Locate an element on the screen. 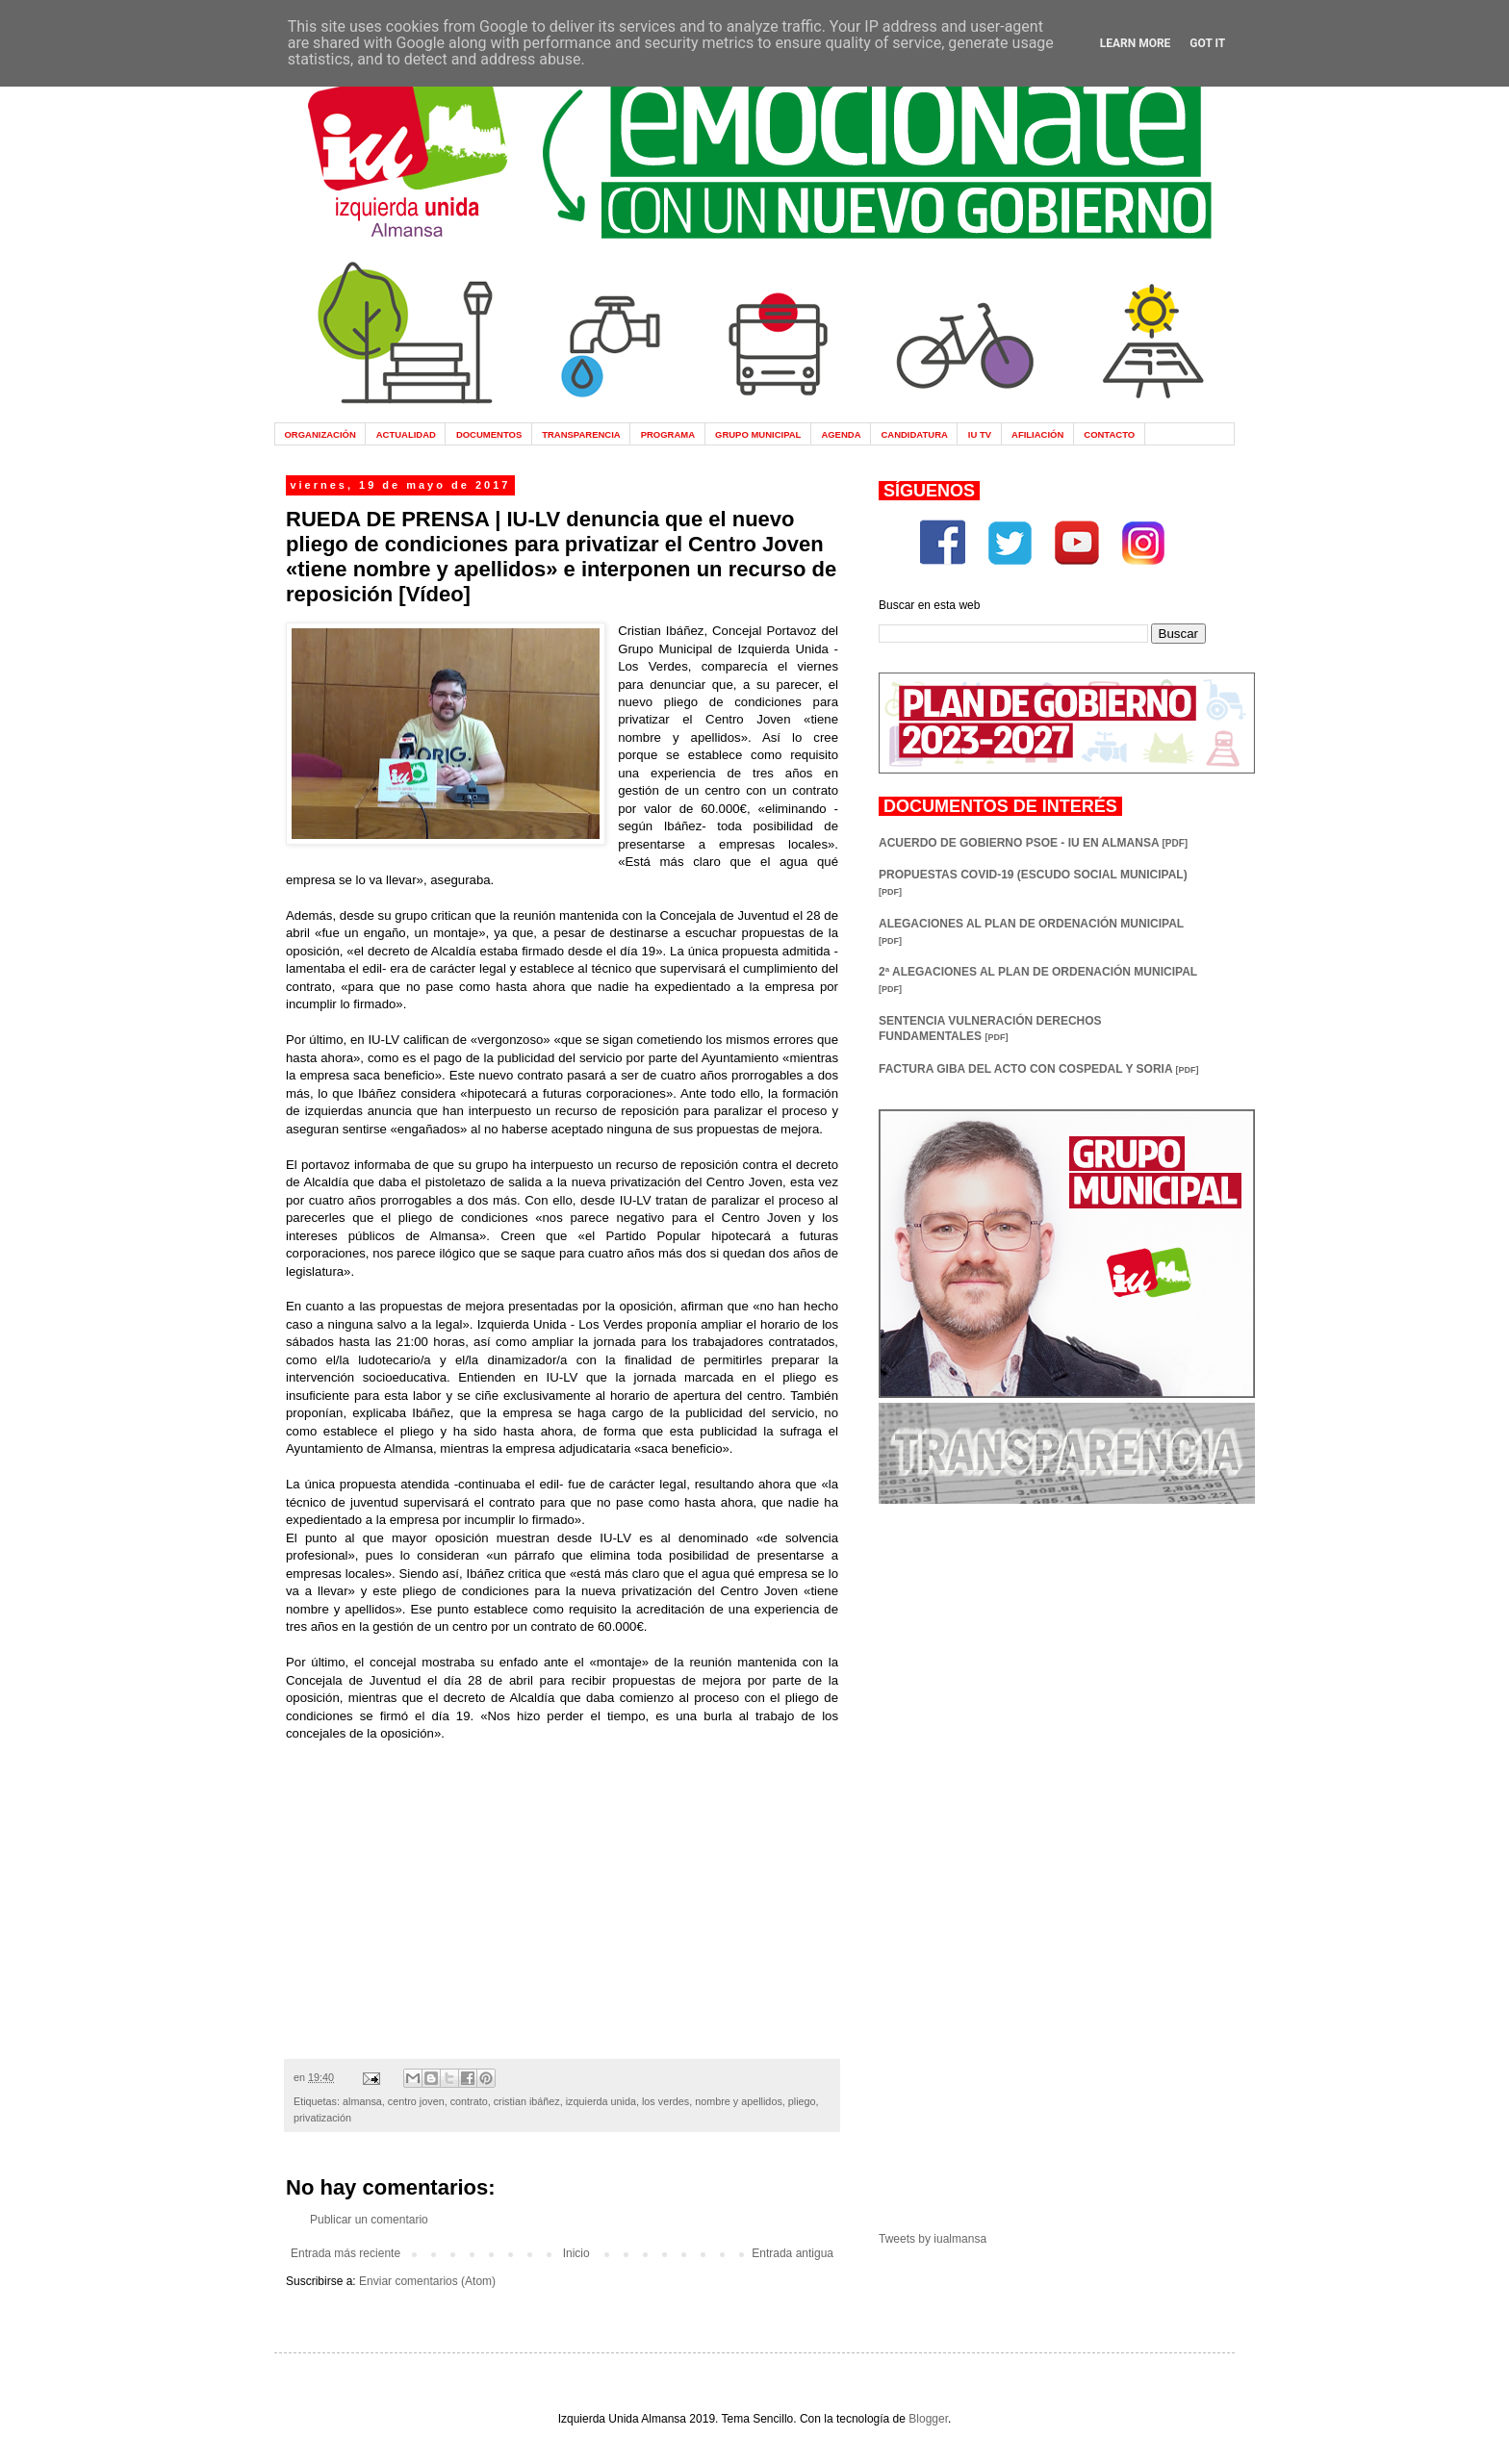 This screenshot has height=2464, width=1509. ORGANIZACIÓN is located at coordinates (319, 434).